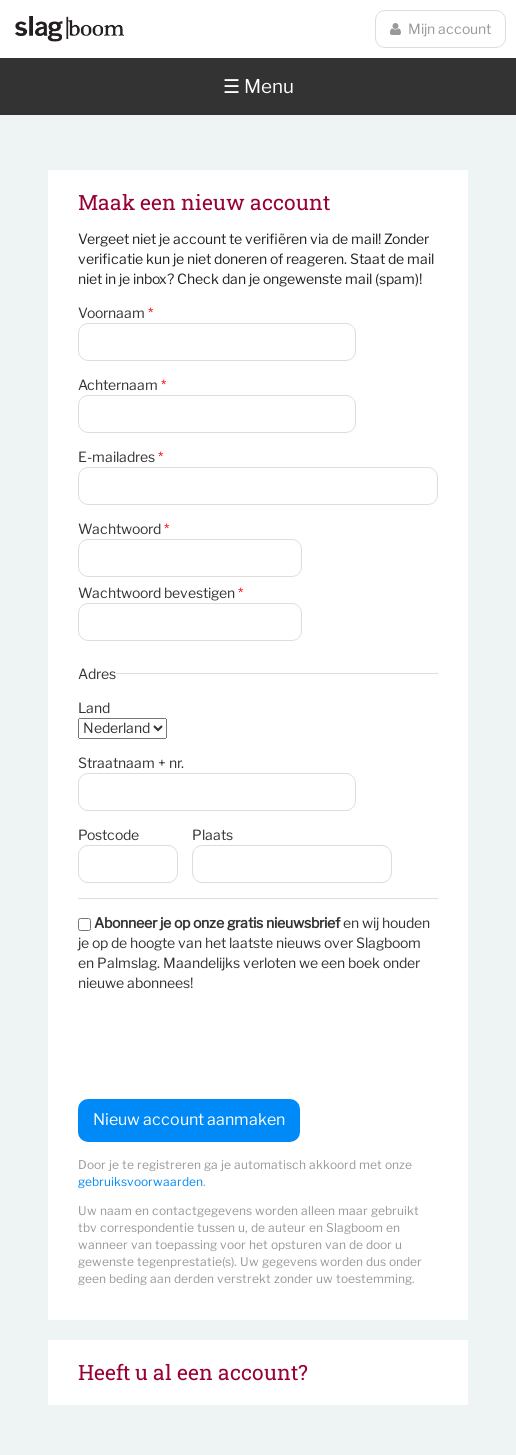  Describe the element at coordinates (115, 312) in the screenshot. I see `Voornaam` at that location.